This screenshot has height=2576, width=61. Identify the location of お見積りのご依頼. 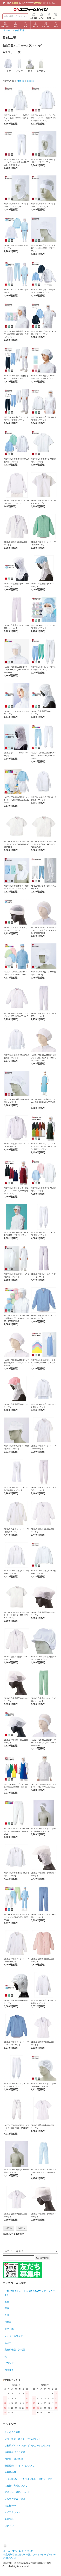
(14, 2459).